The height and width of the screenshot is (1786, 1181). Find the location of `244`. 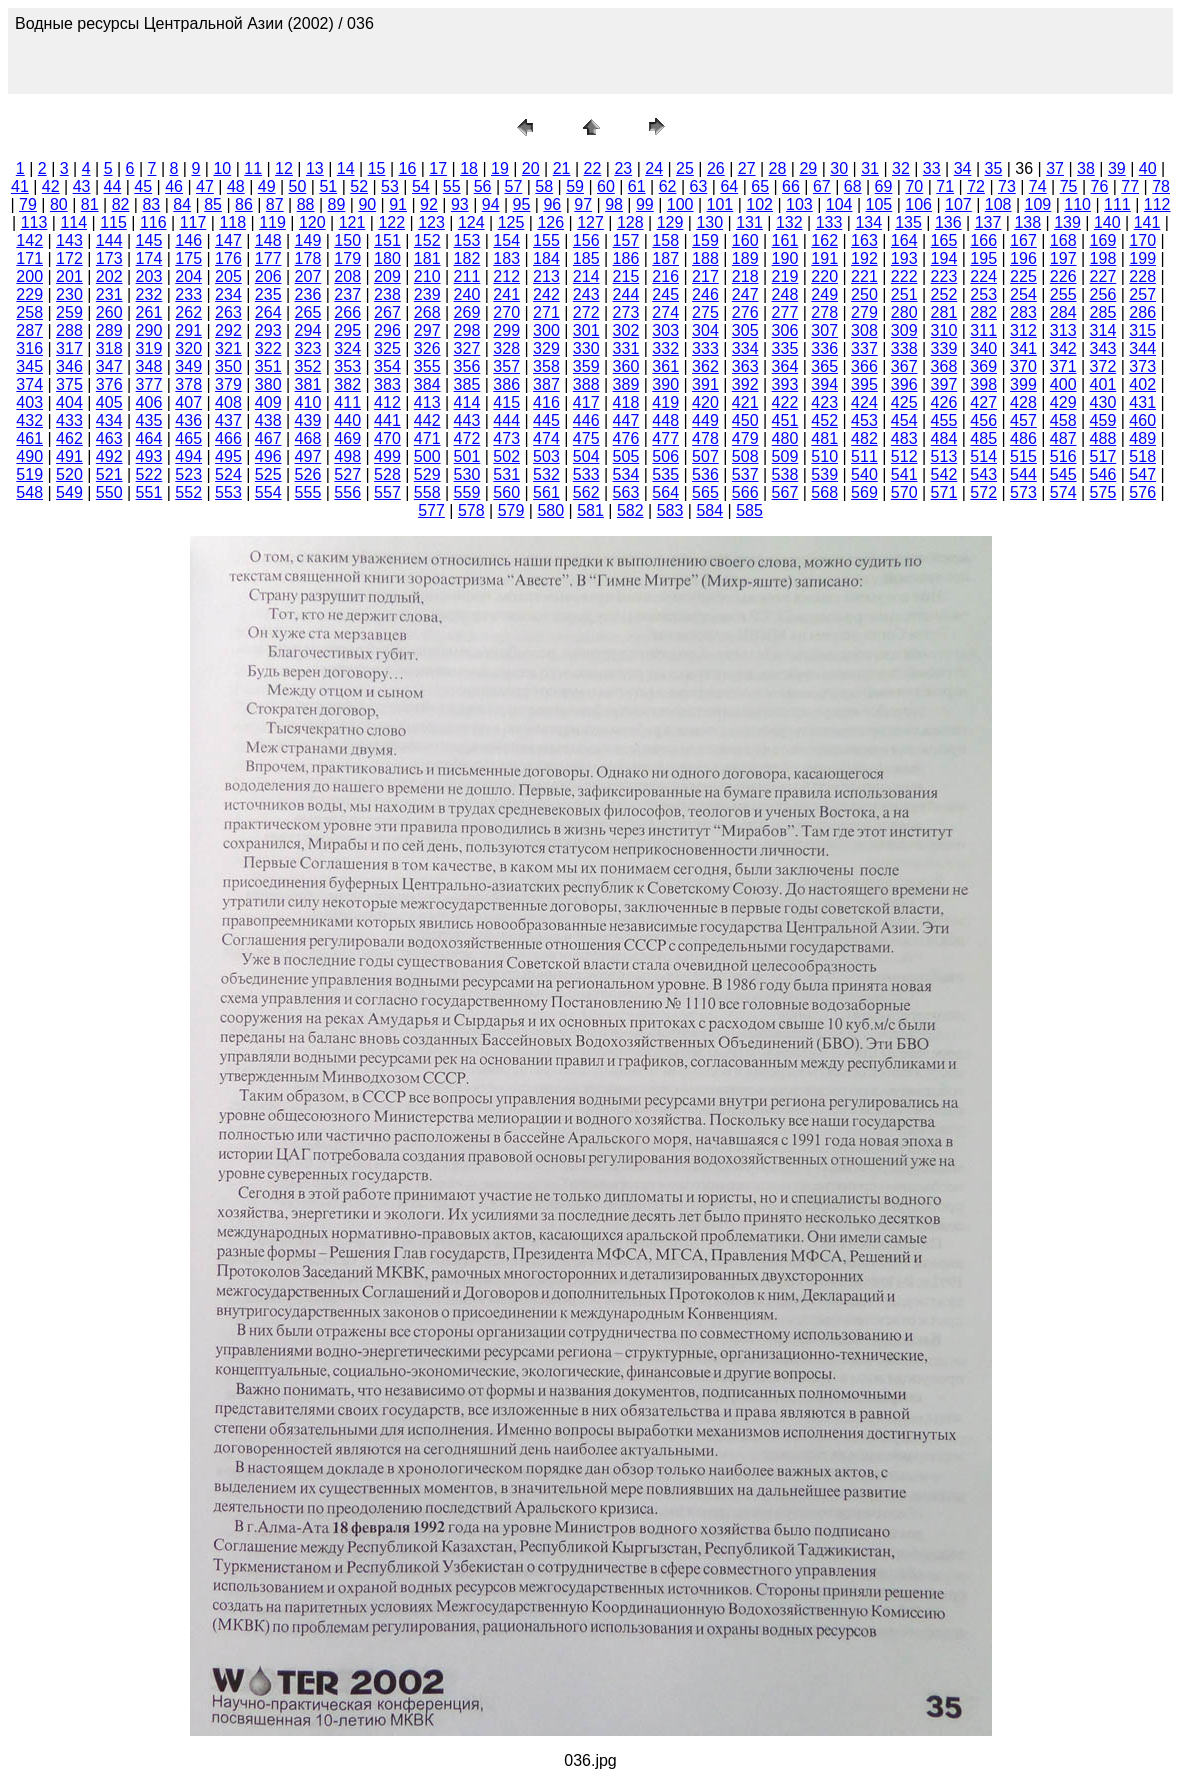

244 is located at coordinates (626, 294).